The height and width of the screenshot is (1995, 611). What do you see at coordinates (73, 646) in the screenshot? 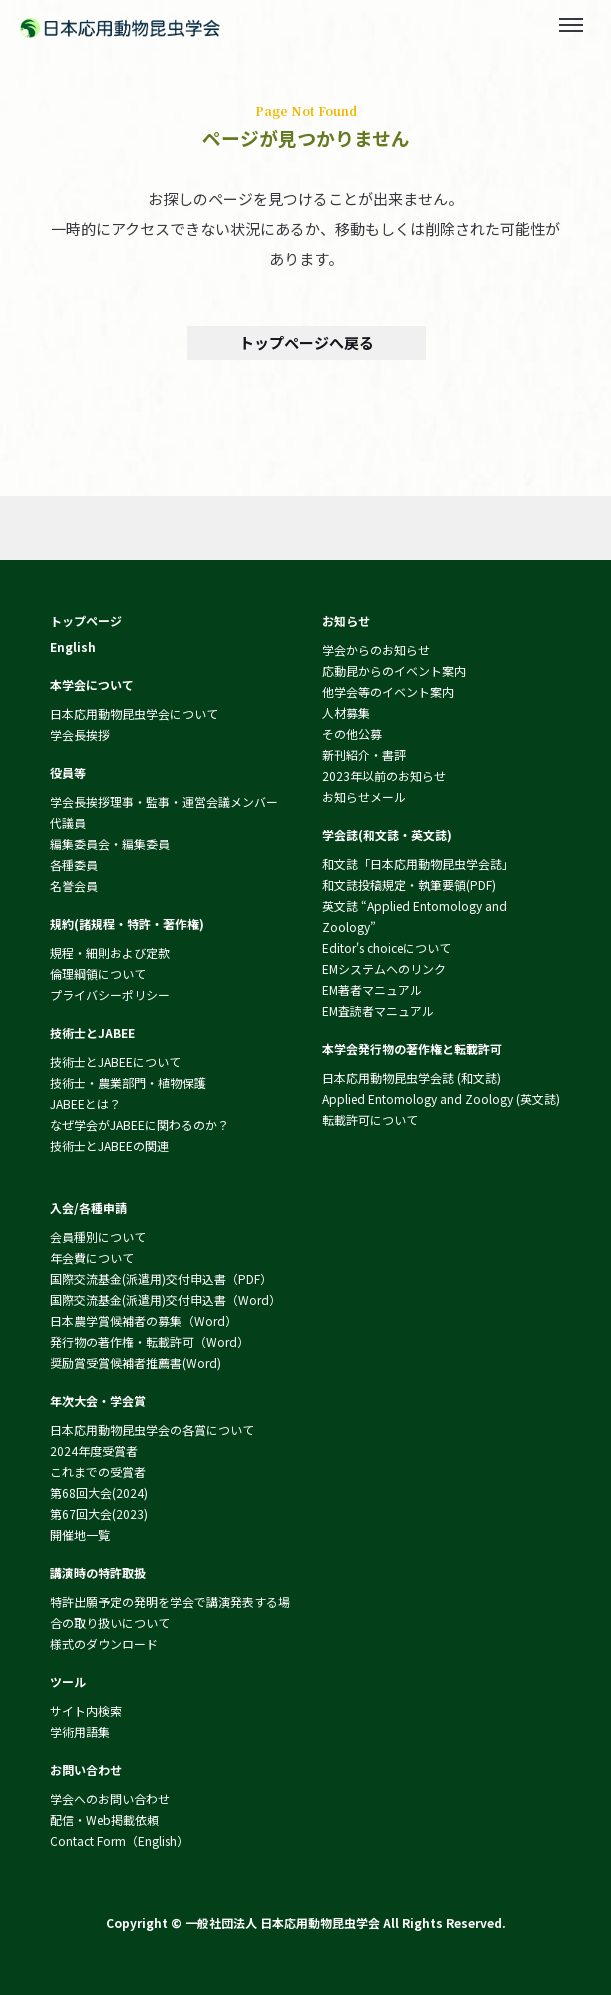
I see `English` at bounding box center [73, 646].